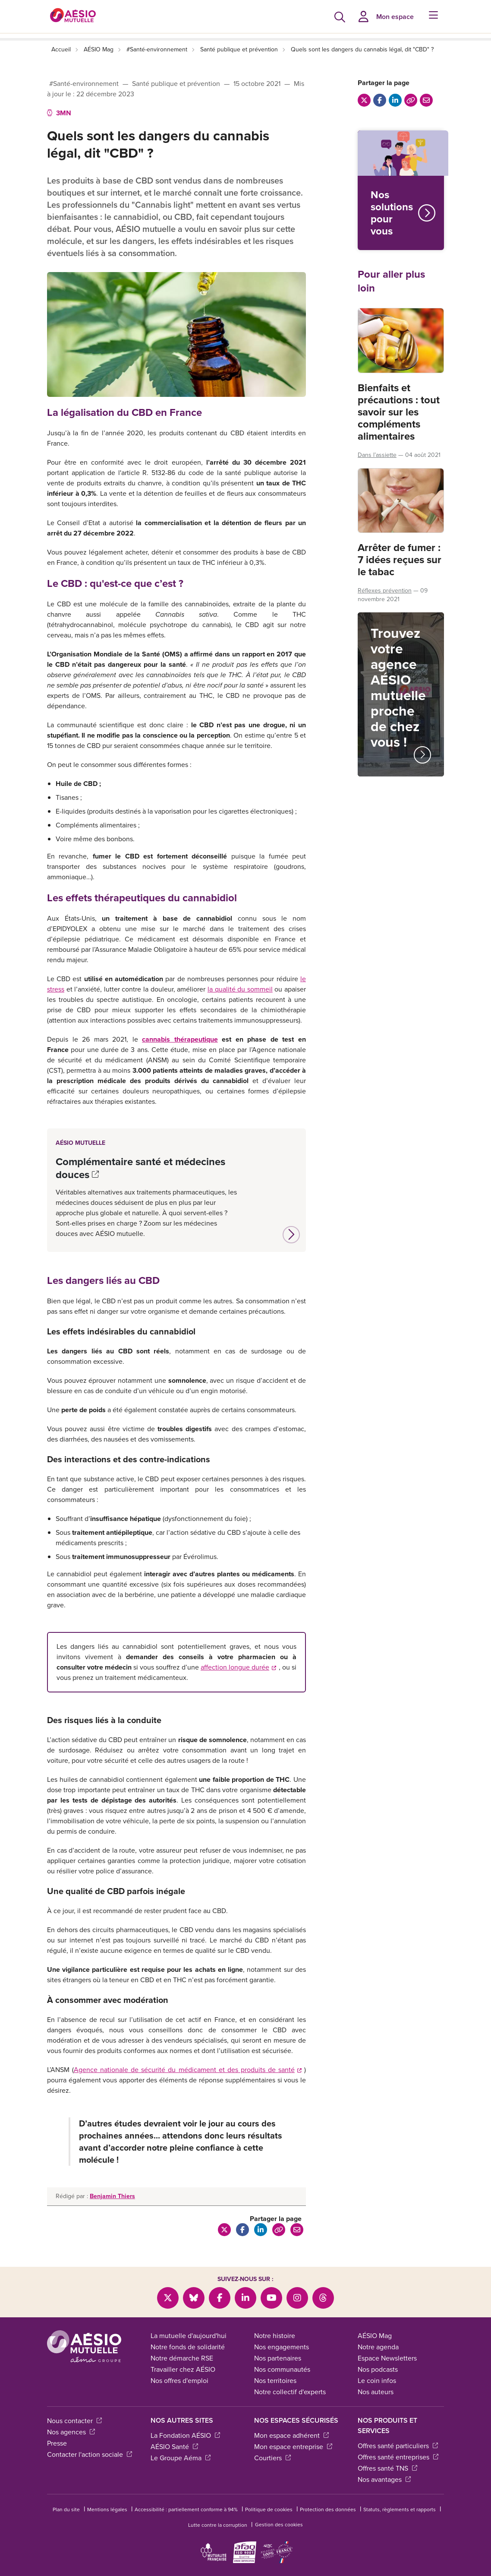 Image resolution: width=491 pixels, height=2576 pixels. What do you see at coordinates (399, 2509) in the screenshot?
I see `Statuts, règlements et rapports` at bounding box center [399, 2509].